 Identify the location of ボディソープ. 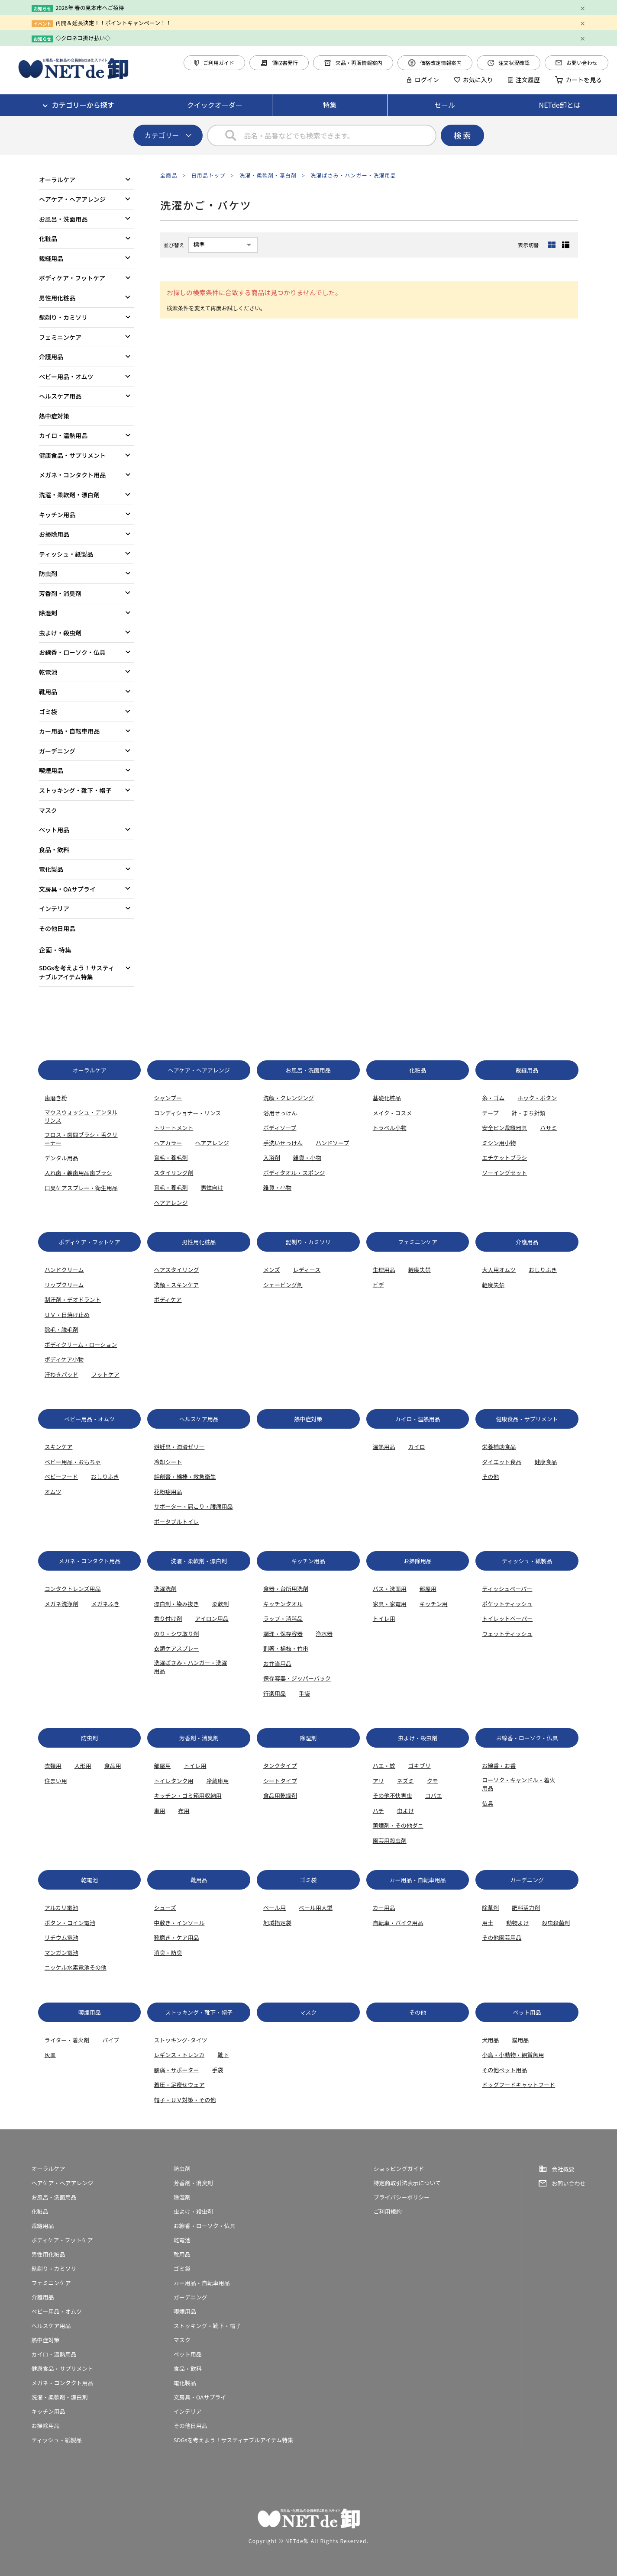
(279, 1128).